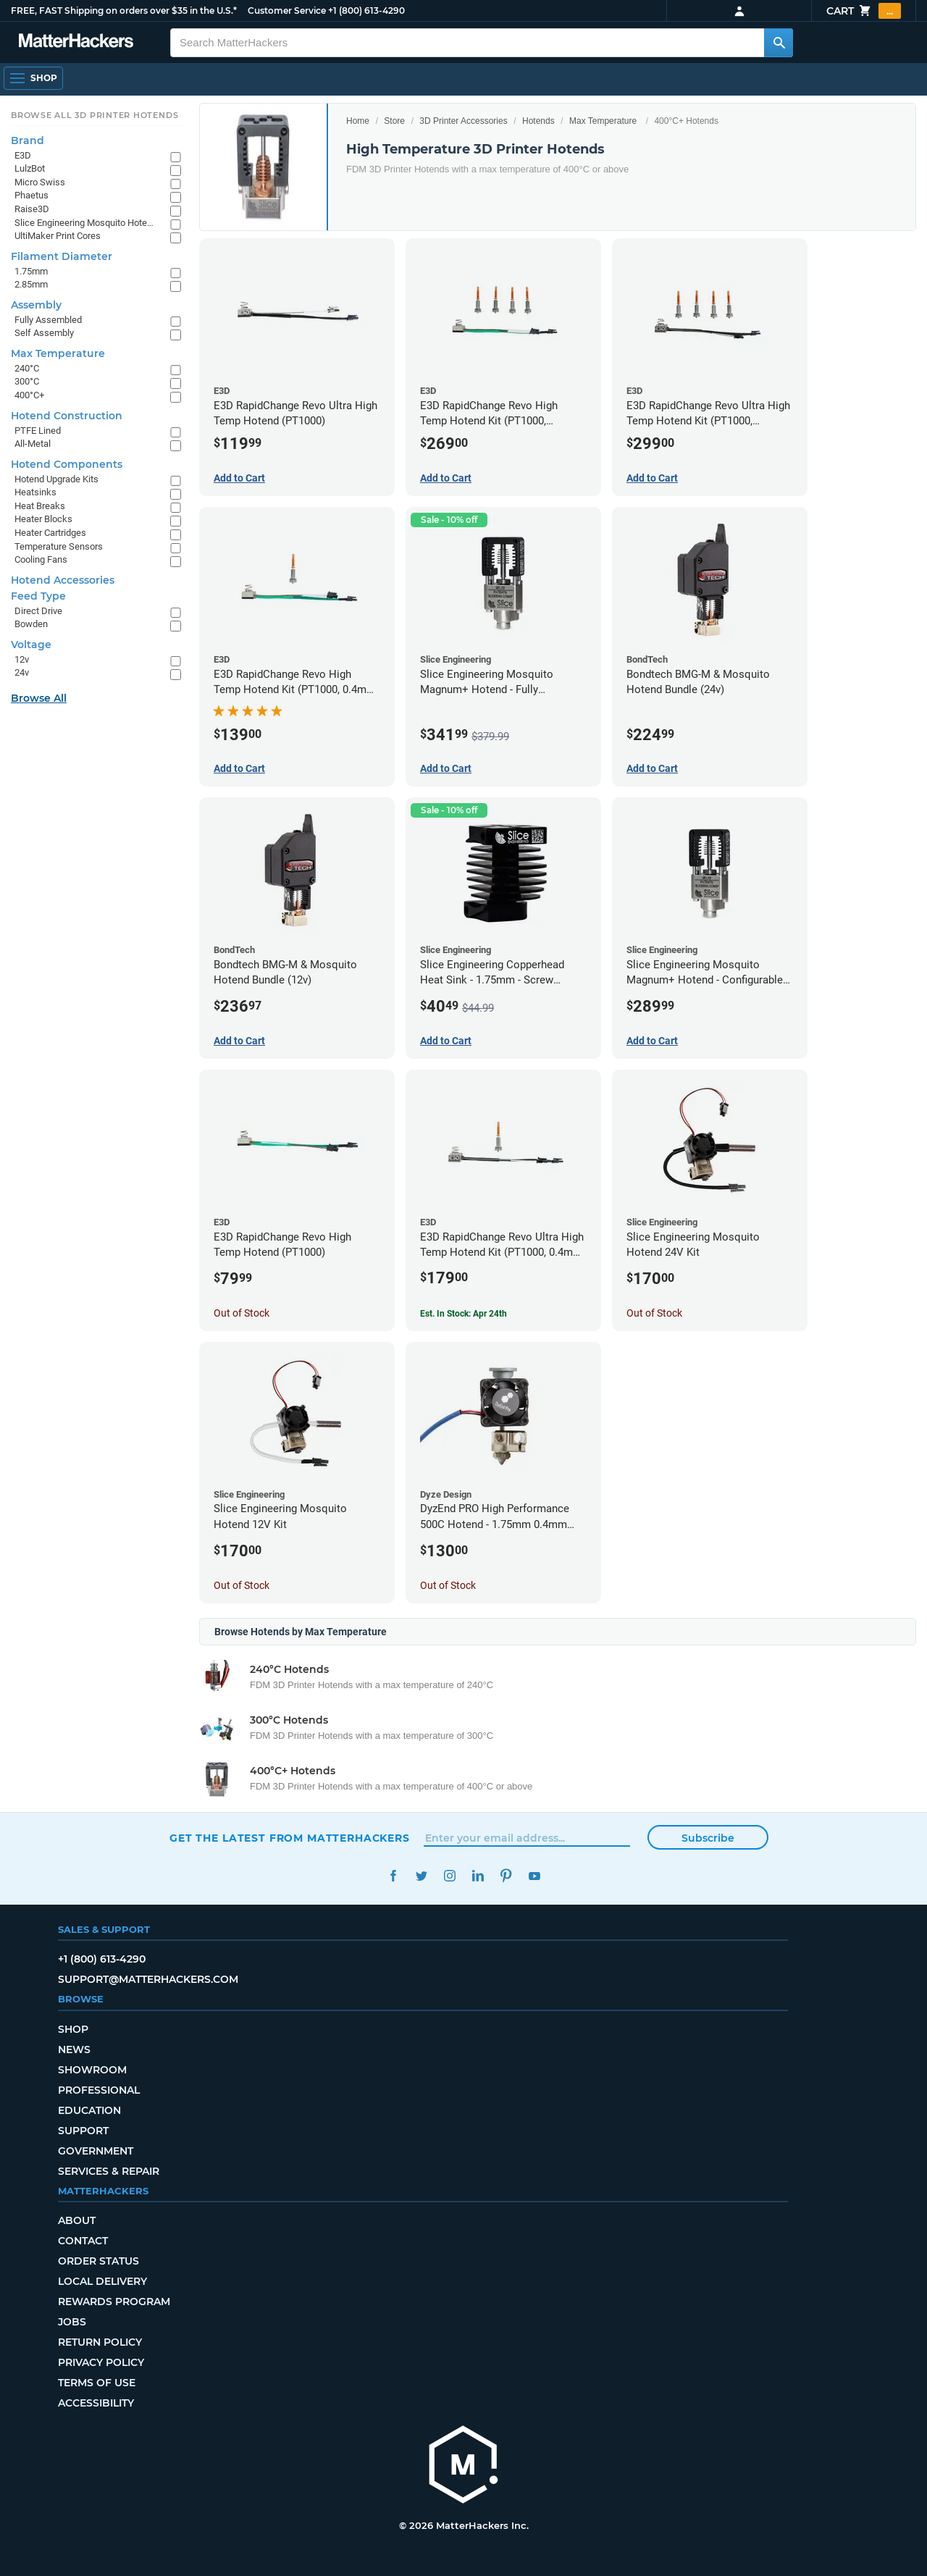  Describe the element at coordinates (22, 155) in the screenshot. I see `E3D` at that location.